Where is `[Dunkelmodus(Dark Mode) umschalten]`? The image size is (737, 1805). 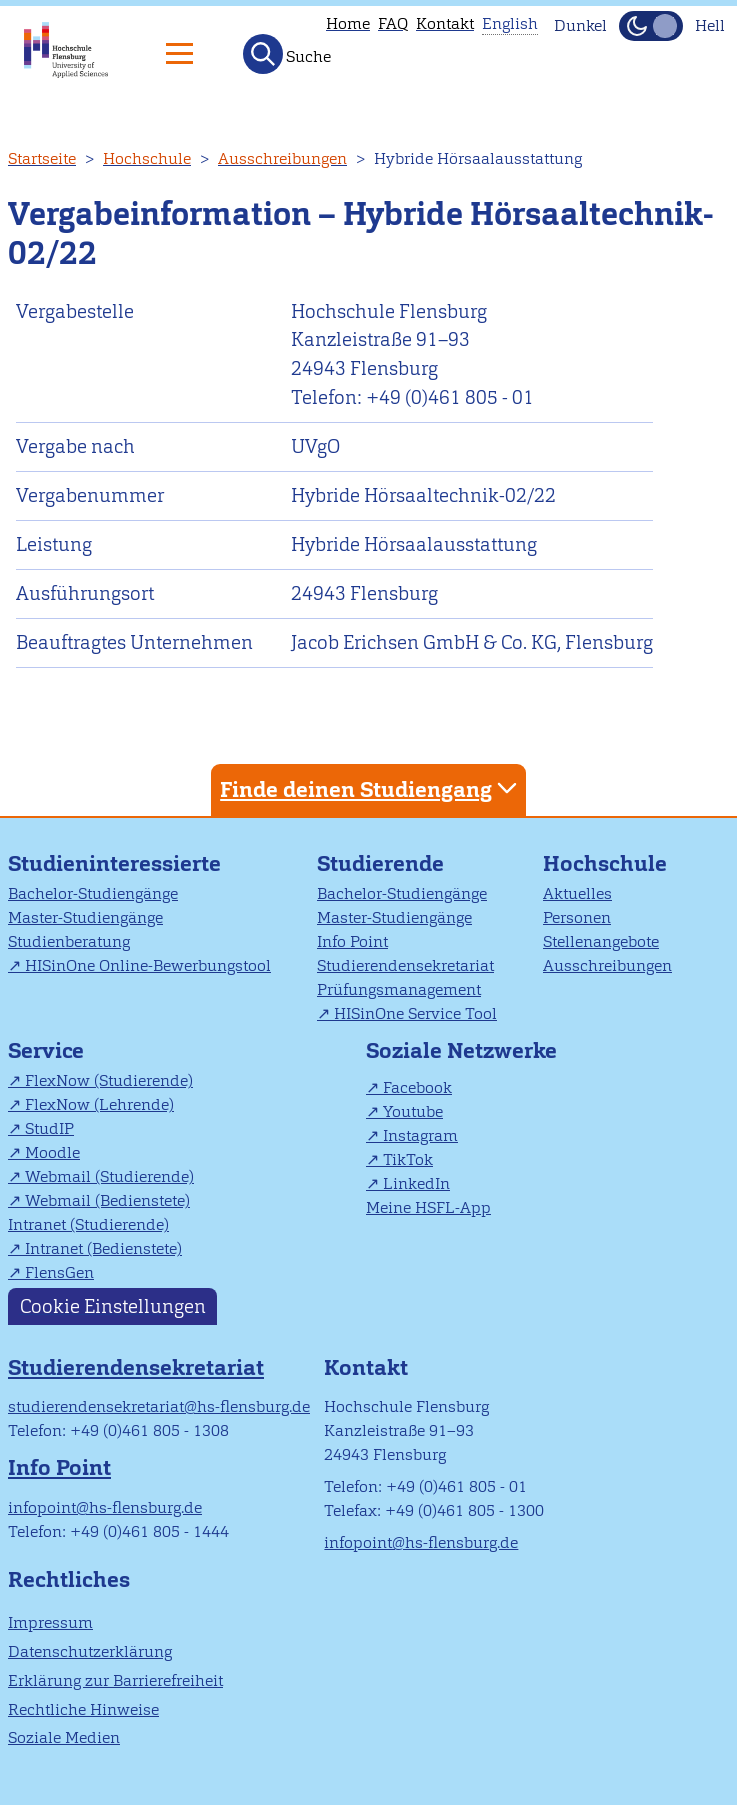 [Dunkelmodus(Dark Mode) umschalten] is located at coordinates (651, 26).